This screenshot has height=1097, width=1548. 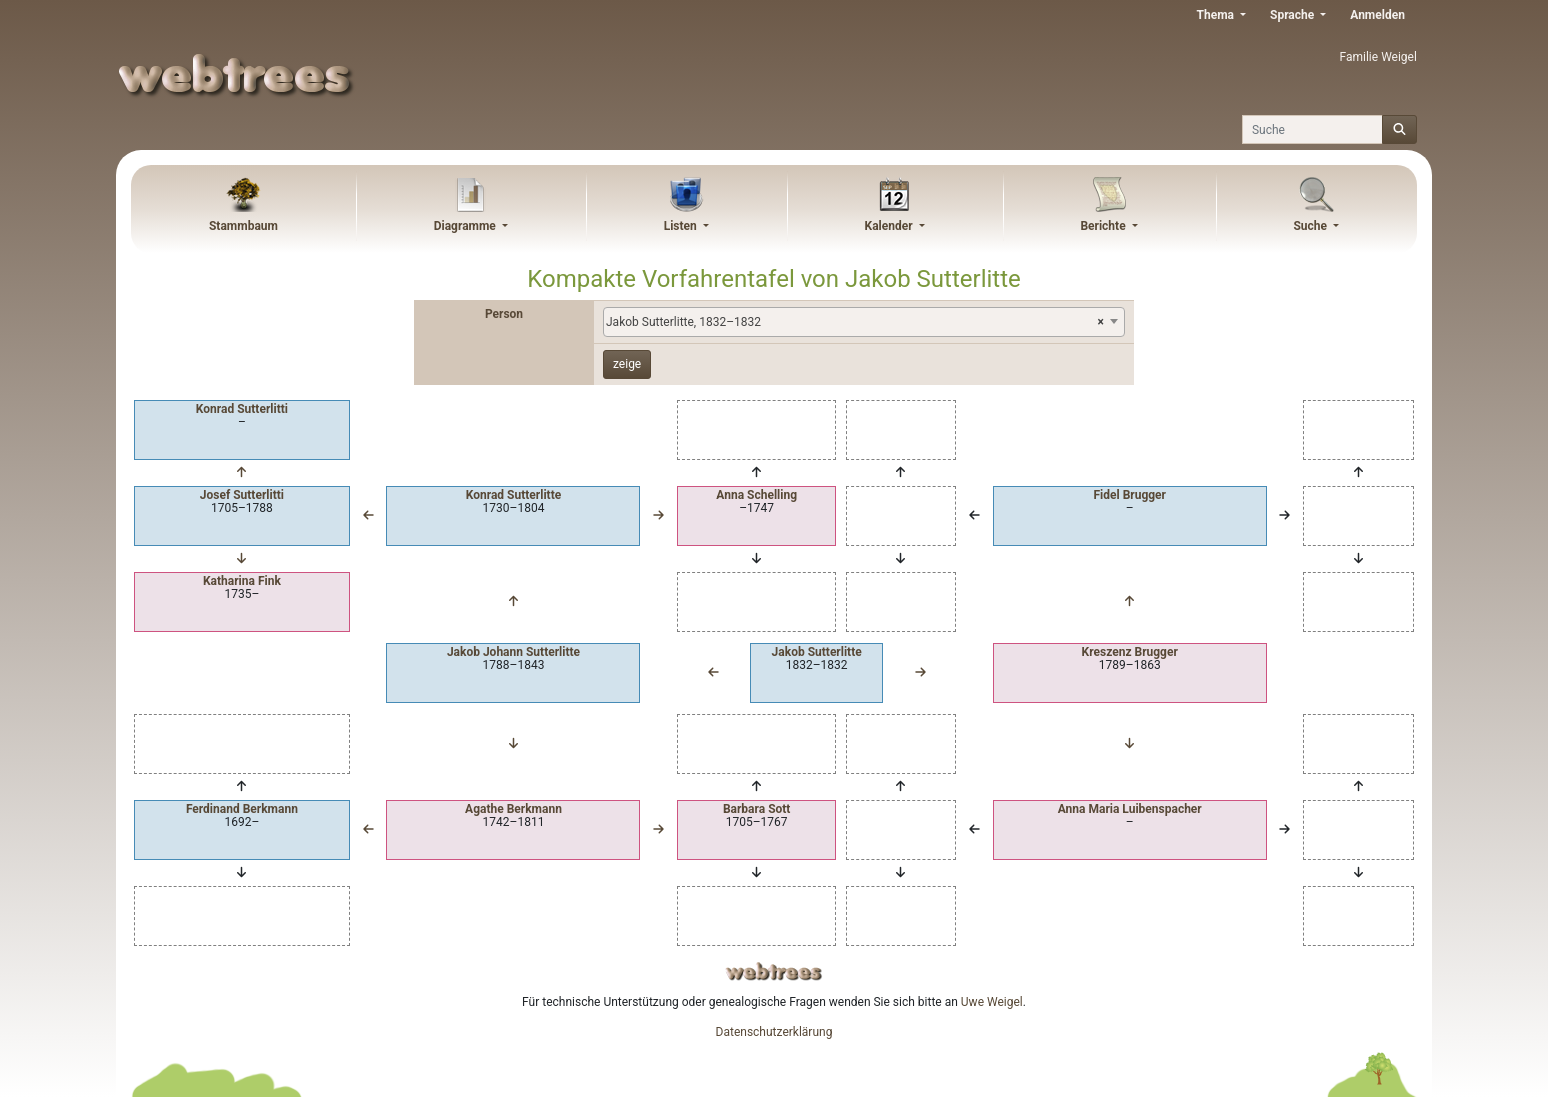 What do you see at coordinates (774, 971) in the screenshot?
I see `webtrees` at bounding box center [774, 971].